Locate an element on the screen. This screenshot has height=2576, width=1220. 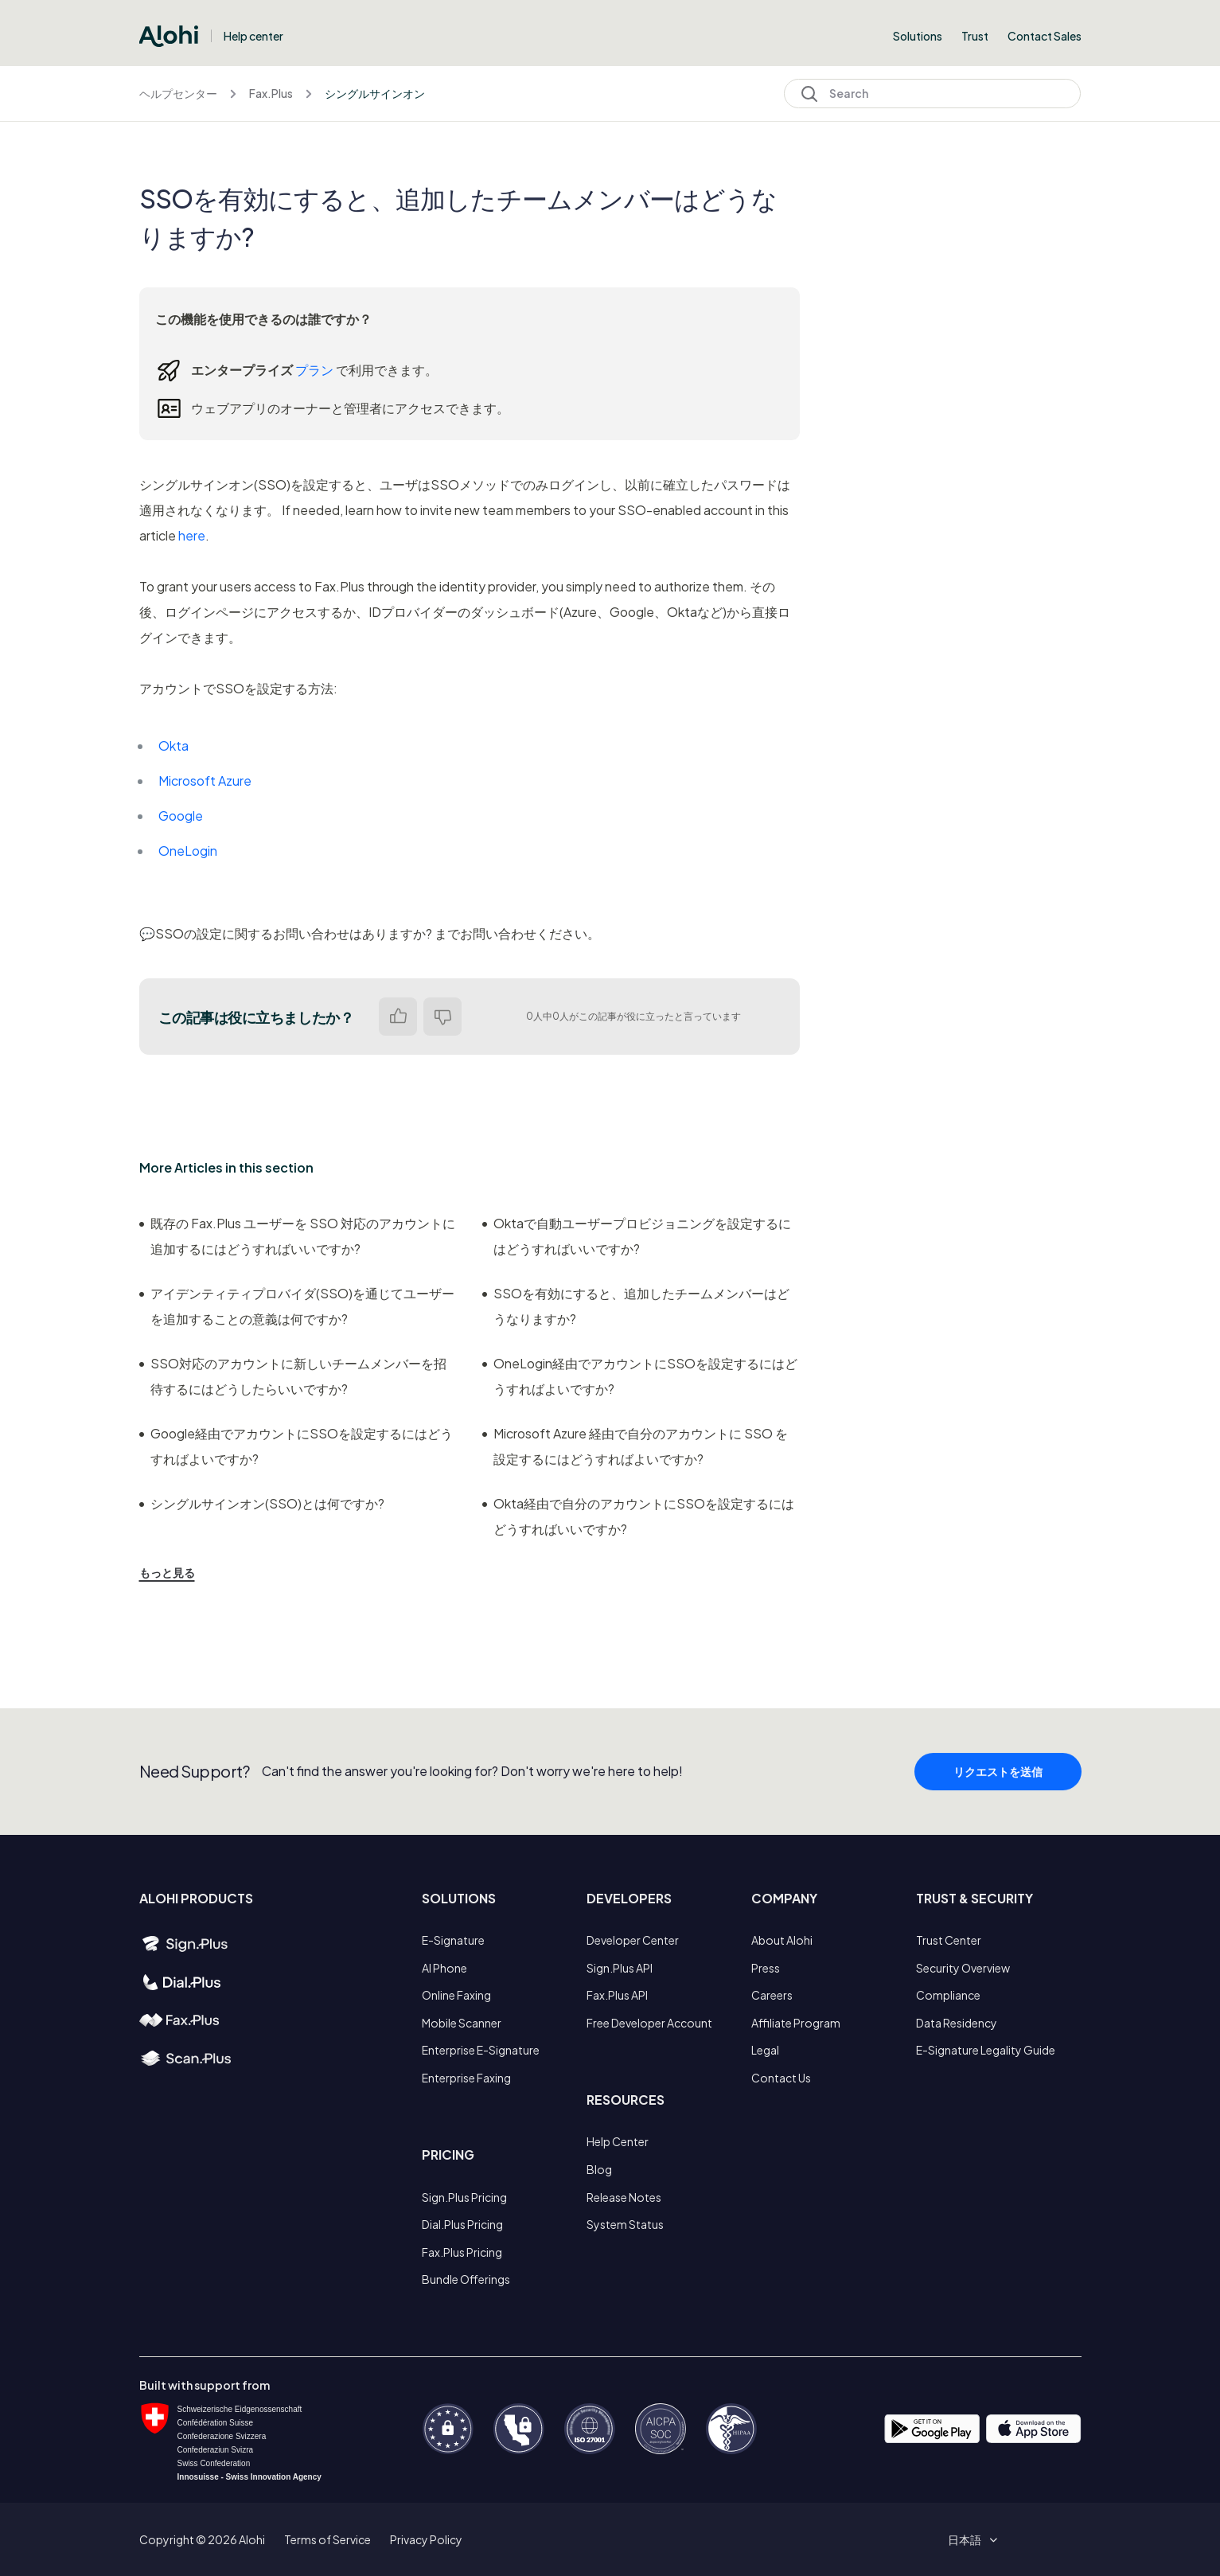
ヘルプセンター is located at coordinates (178, 93).